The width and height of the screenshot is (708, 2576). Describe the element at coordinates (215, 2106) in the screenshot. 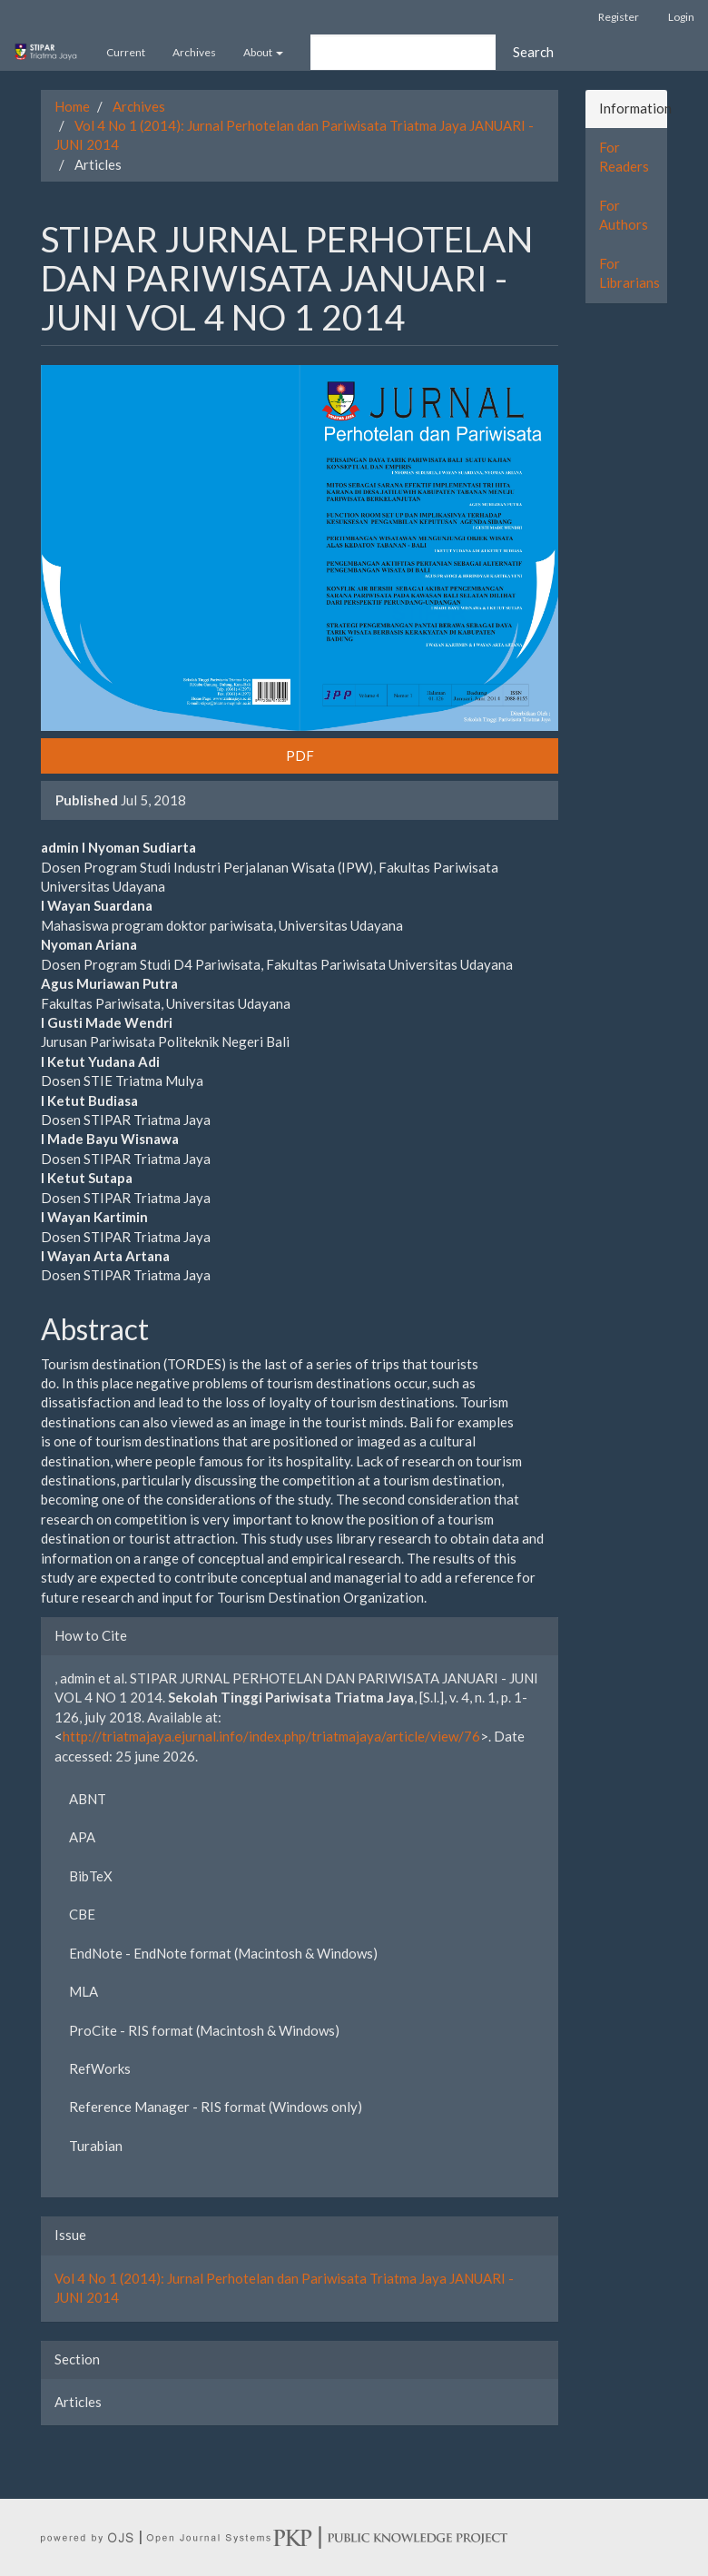

I see `Reference Manager - RIS format (Windows only)` at that location.